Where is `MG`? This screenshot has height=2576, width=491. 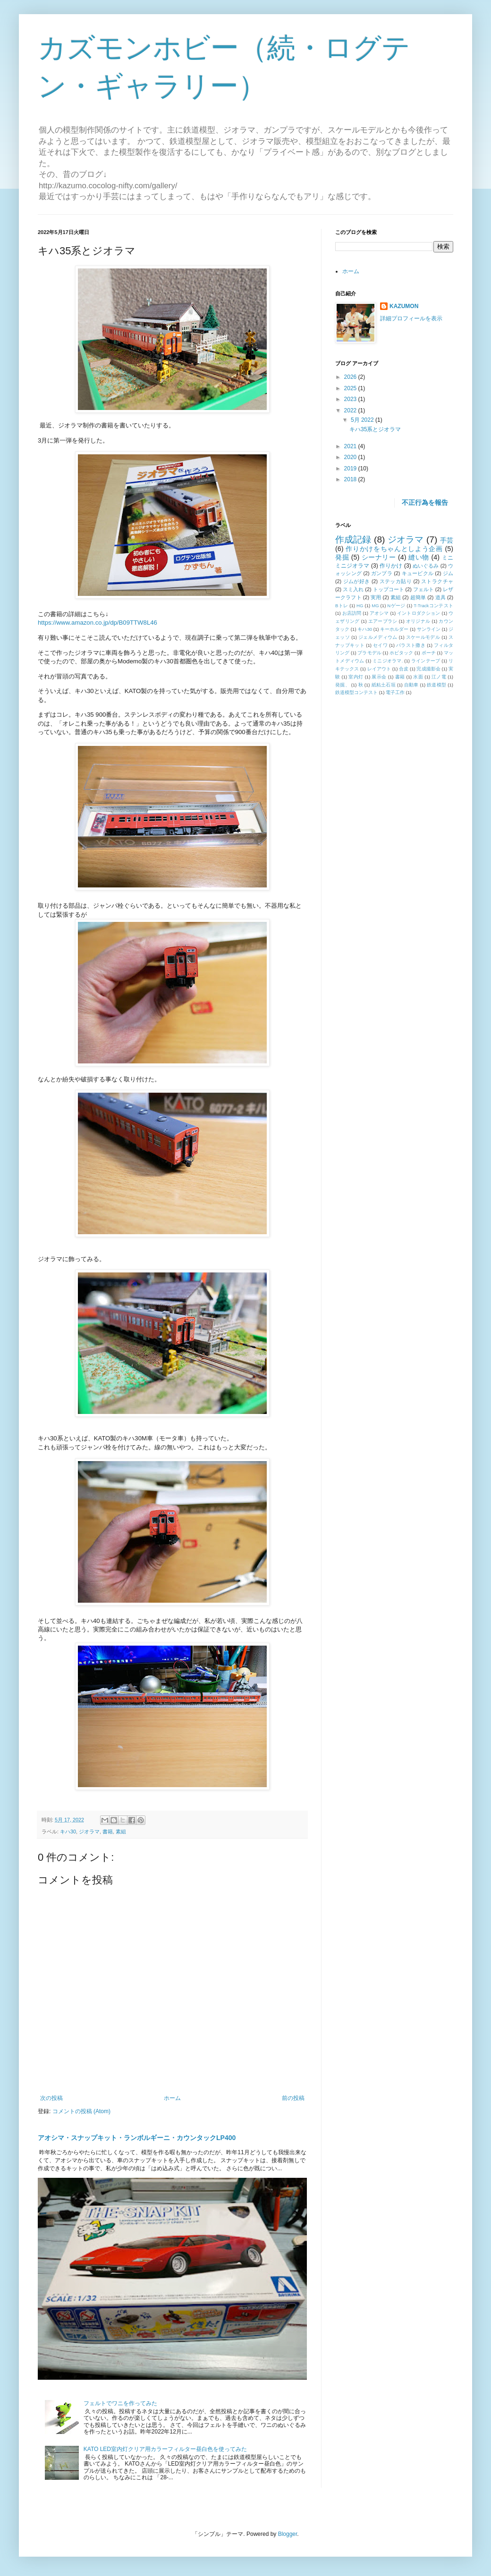 MG is located at coordinates (375, 605).